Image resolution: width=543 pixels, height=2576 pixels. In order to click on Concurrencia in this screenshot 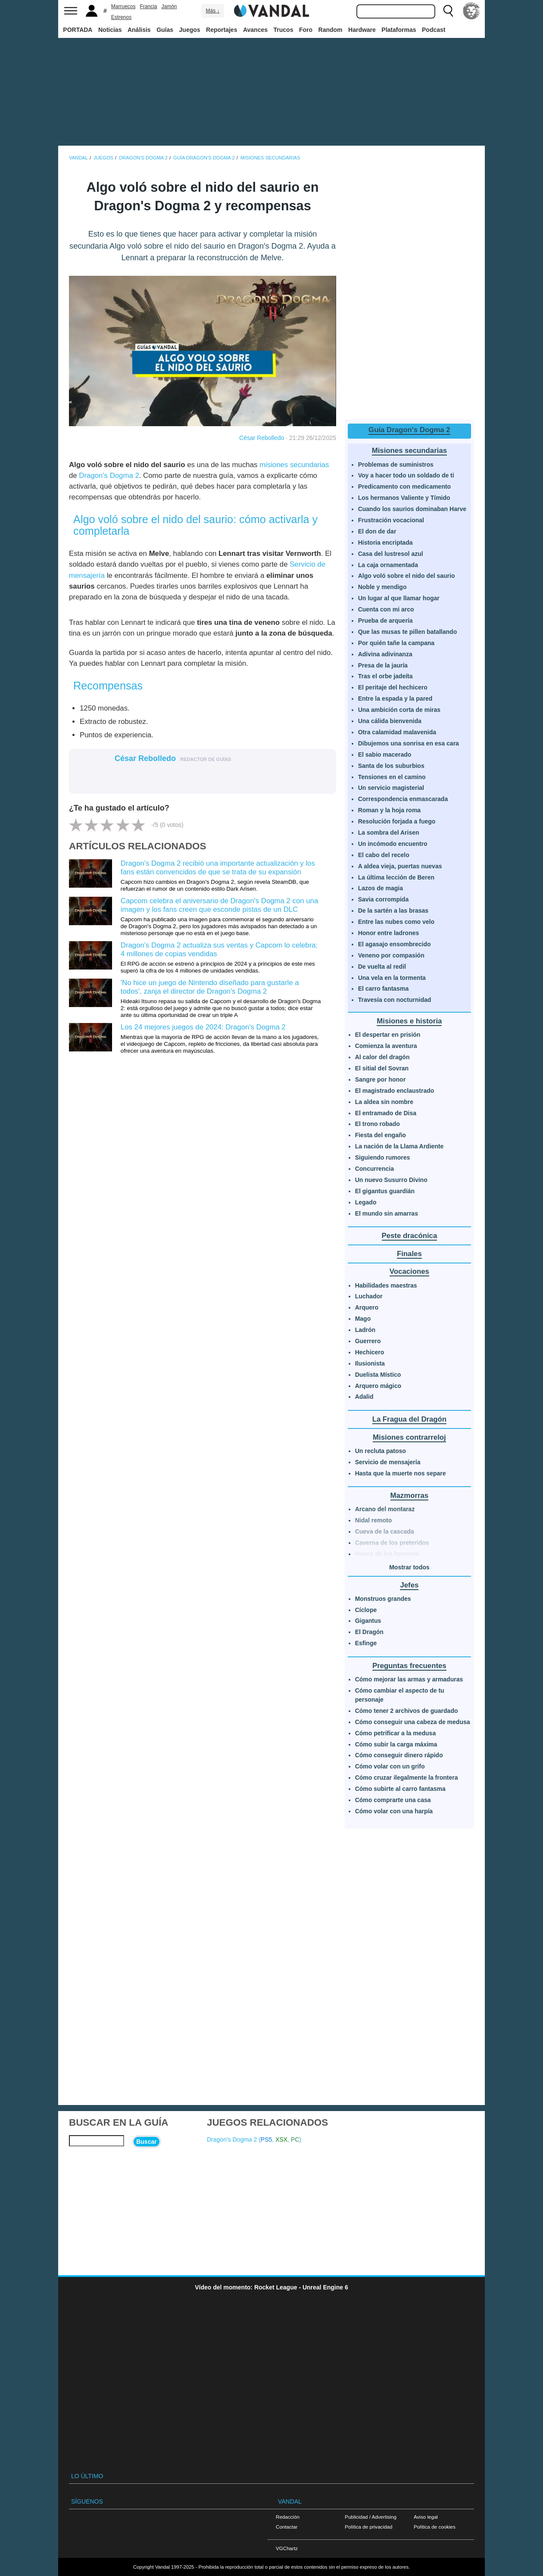, I will do `click(374, 1168)`.